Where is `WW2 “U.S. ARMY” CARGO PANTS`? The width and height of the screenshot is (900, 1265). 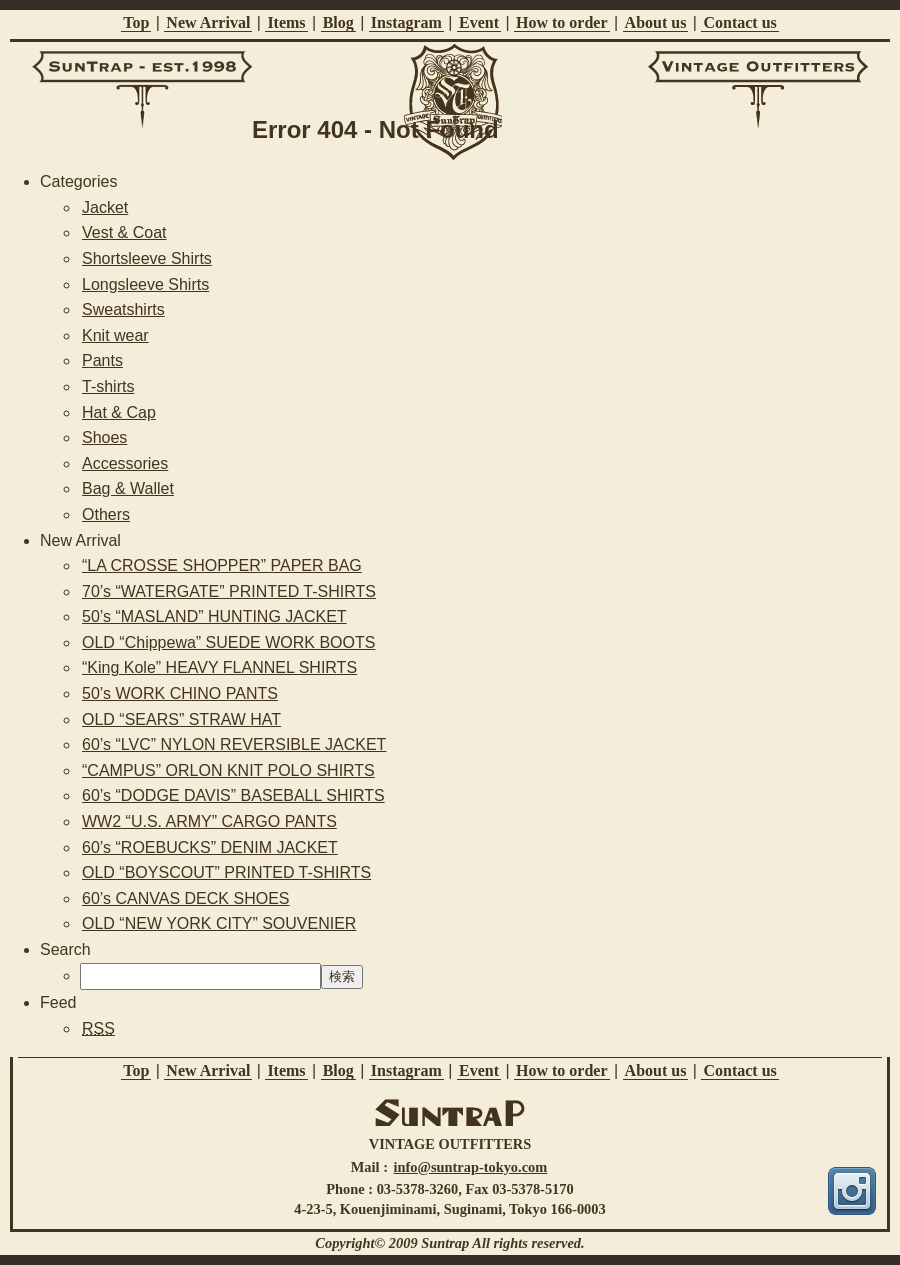 WW2 “U.S. ARMY” CARGO PANTS is located at coordinates (209, 821).